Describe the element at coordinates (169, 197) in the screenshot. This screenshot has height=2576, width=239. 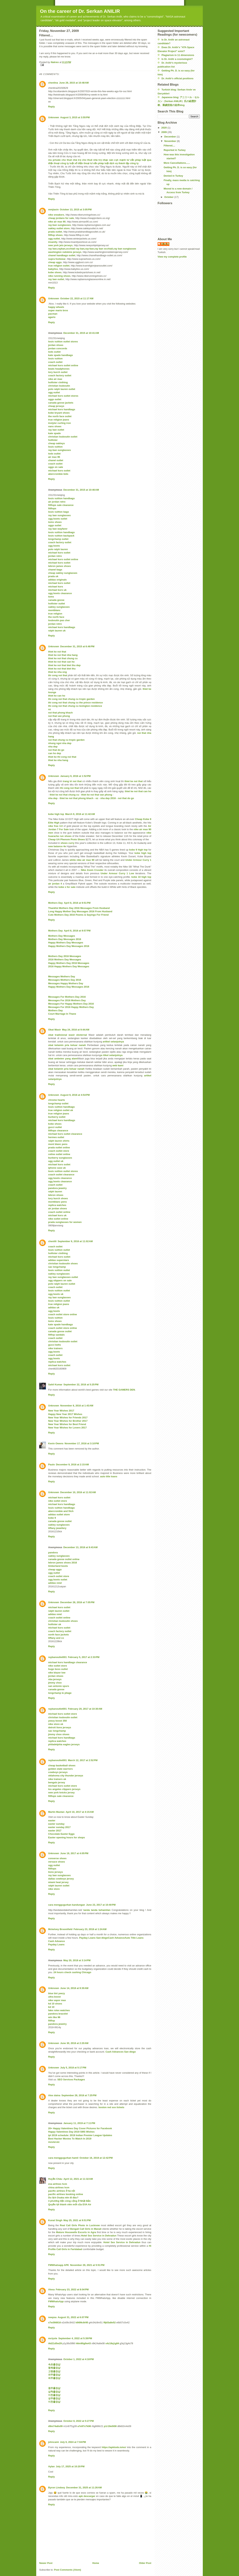
I see `October` at that location.